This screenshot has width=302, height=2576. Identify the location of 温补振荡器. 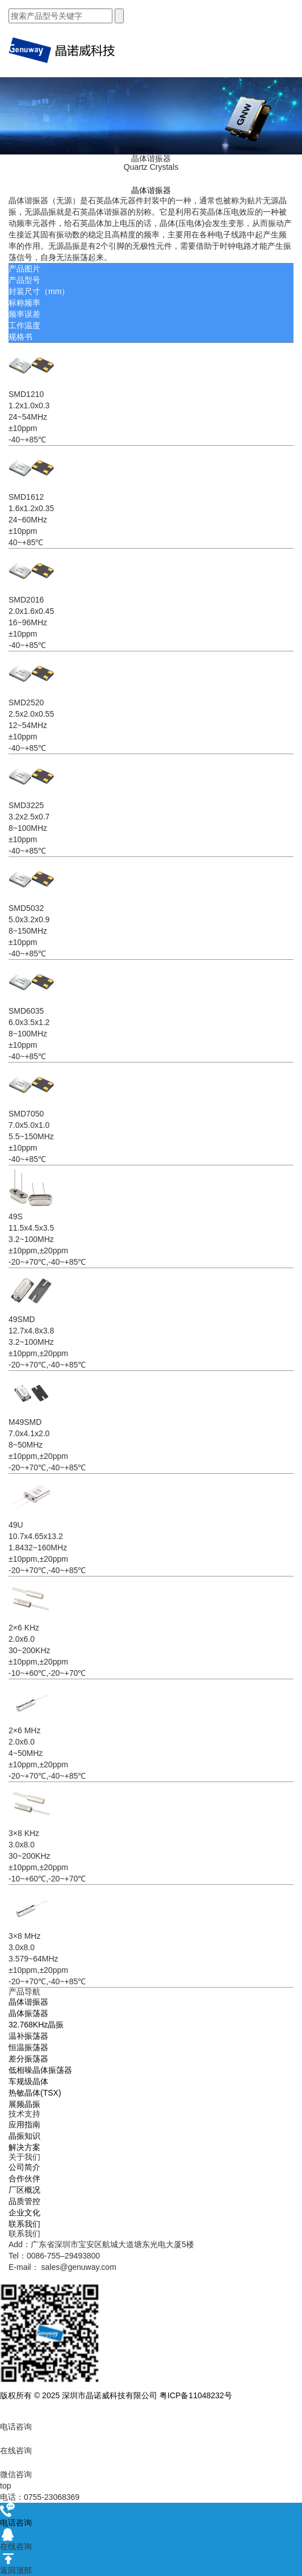
(28, 2035).